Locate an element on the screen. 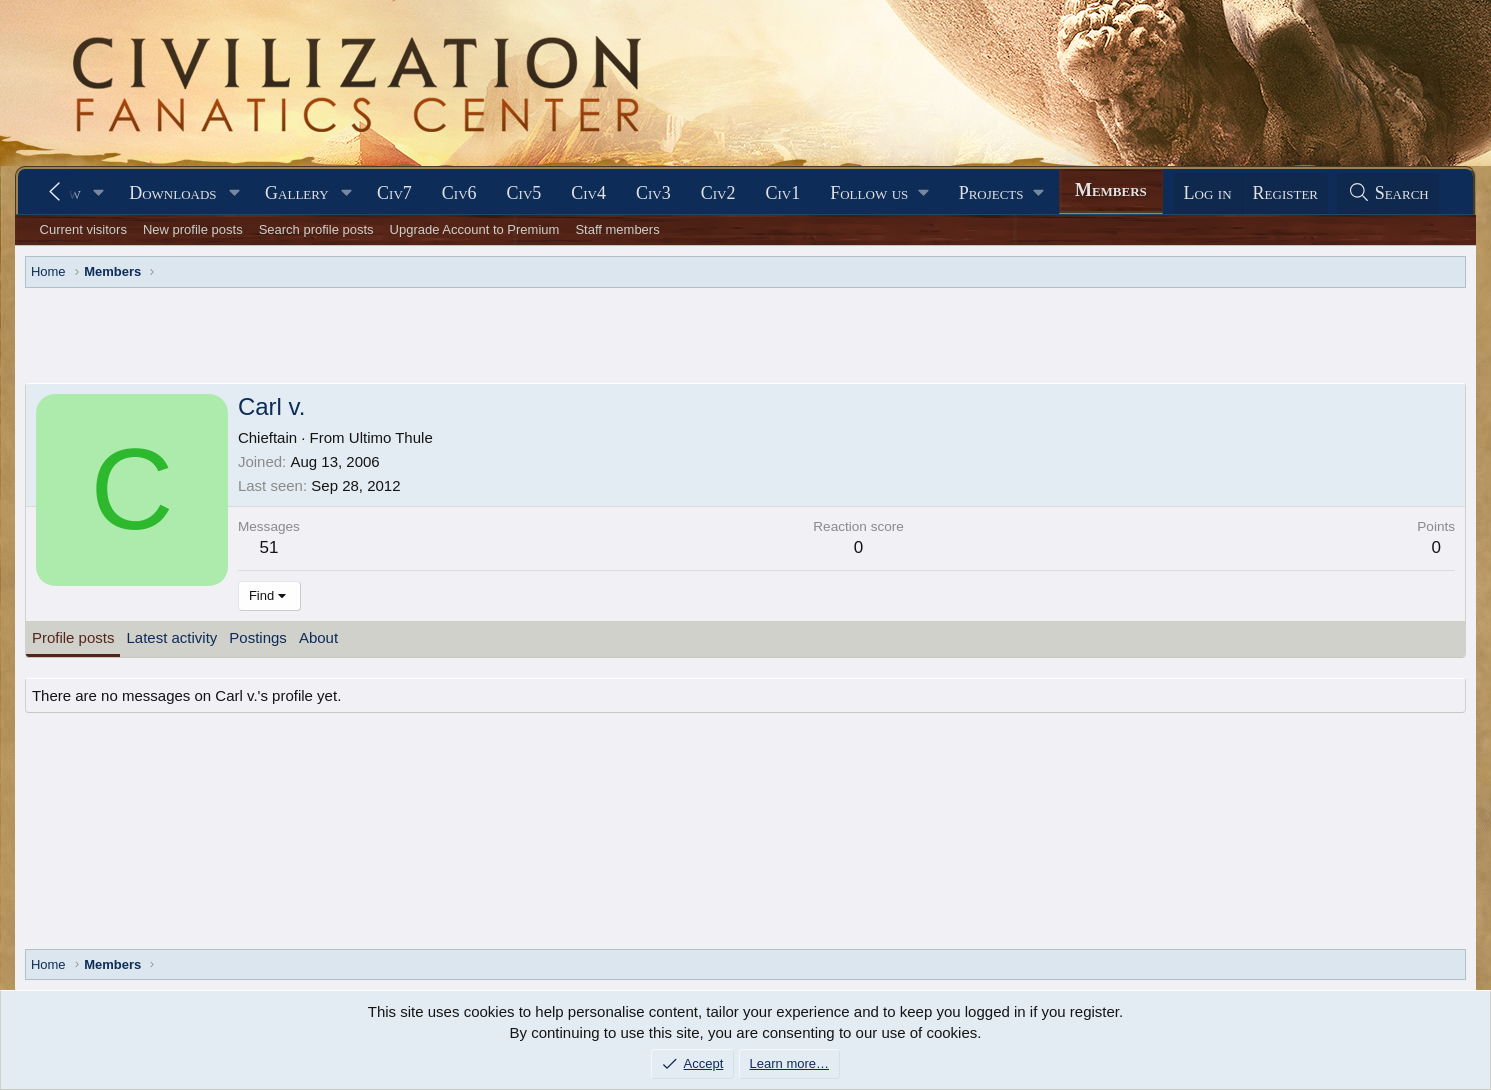 This screenshot has width=1491, height=1090. Civ4 is located at coordinates (588, 193).